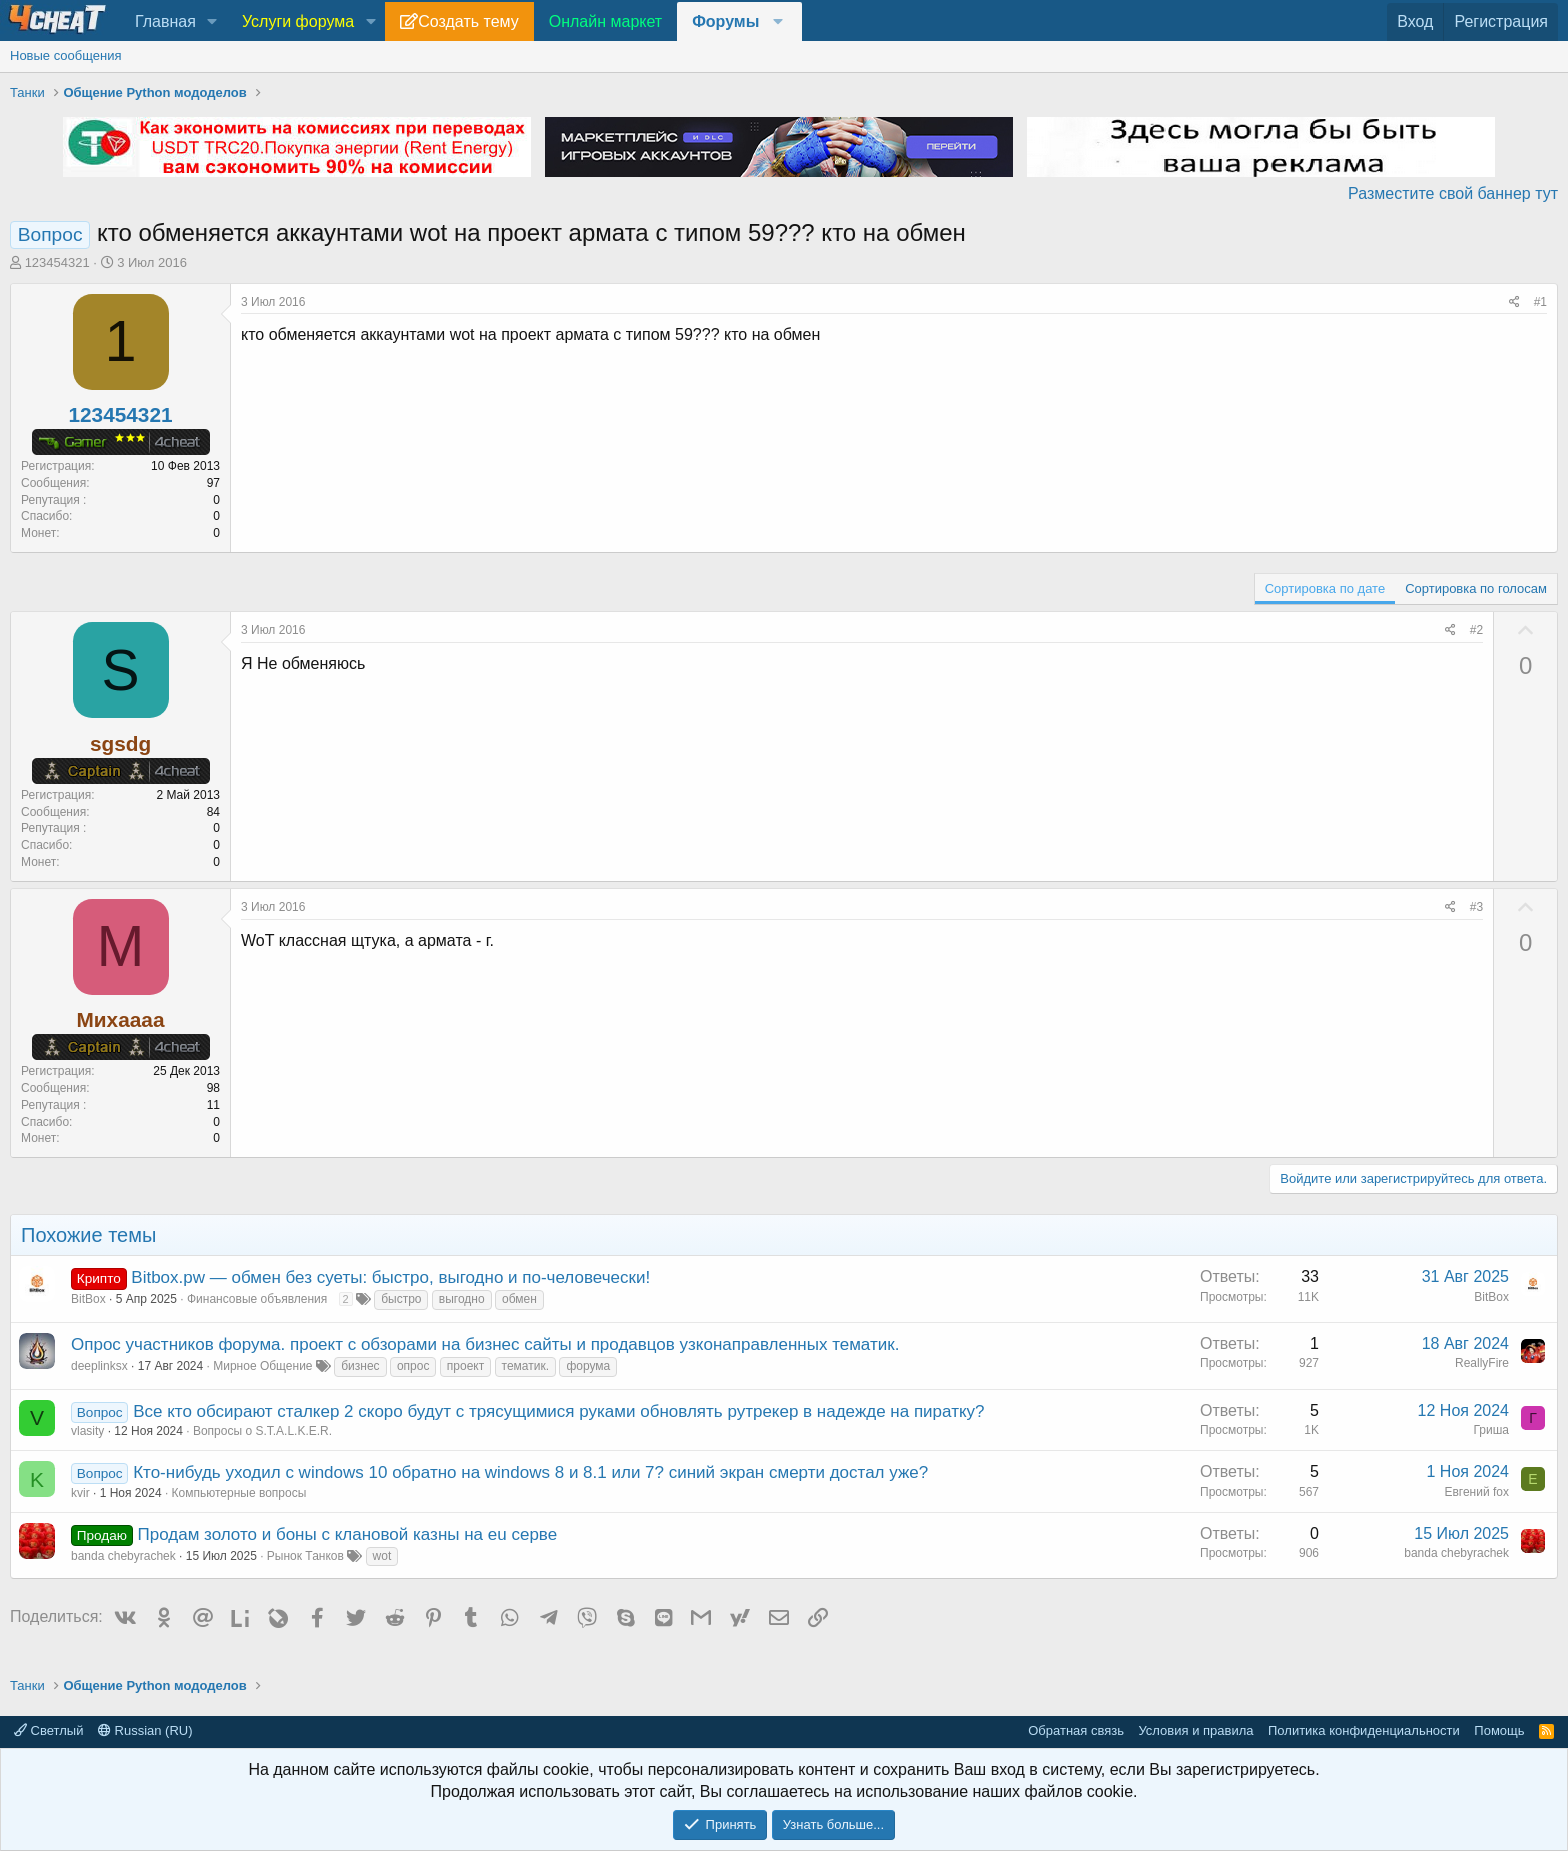 This screenshot has height=1851, width=1568. Describe the element at coordinates (1195, 1730) in the screenshot. I see `Условия и правила` at that location.